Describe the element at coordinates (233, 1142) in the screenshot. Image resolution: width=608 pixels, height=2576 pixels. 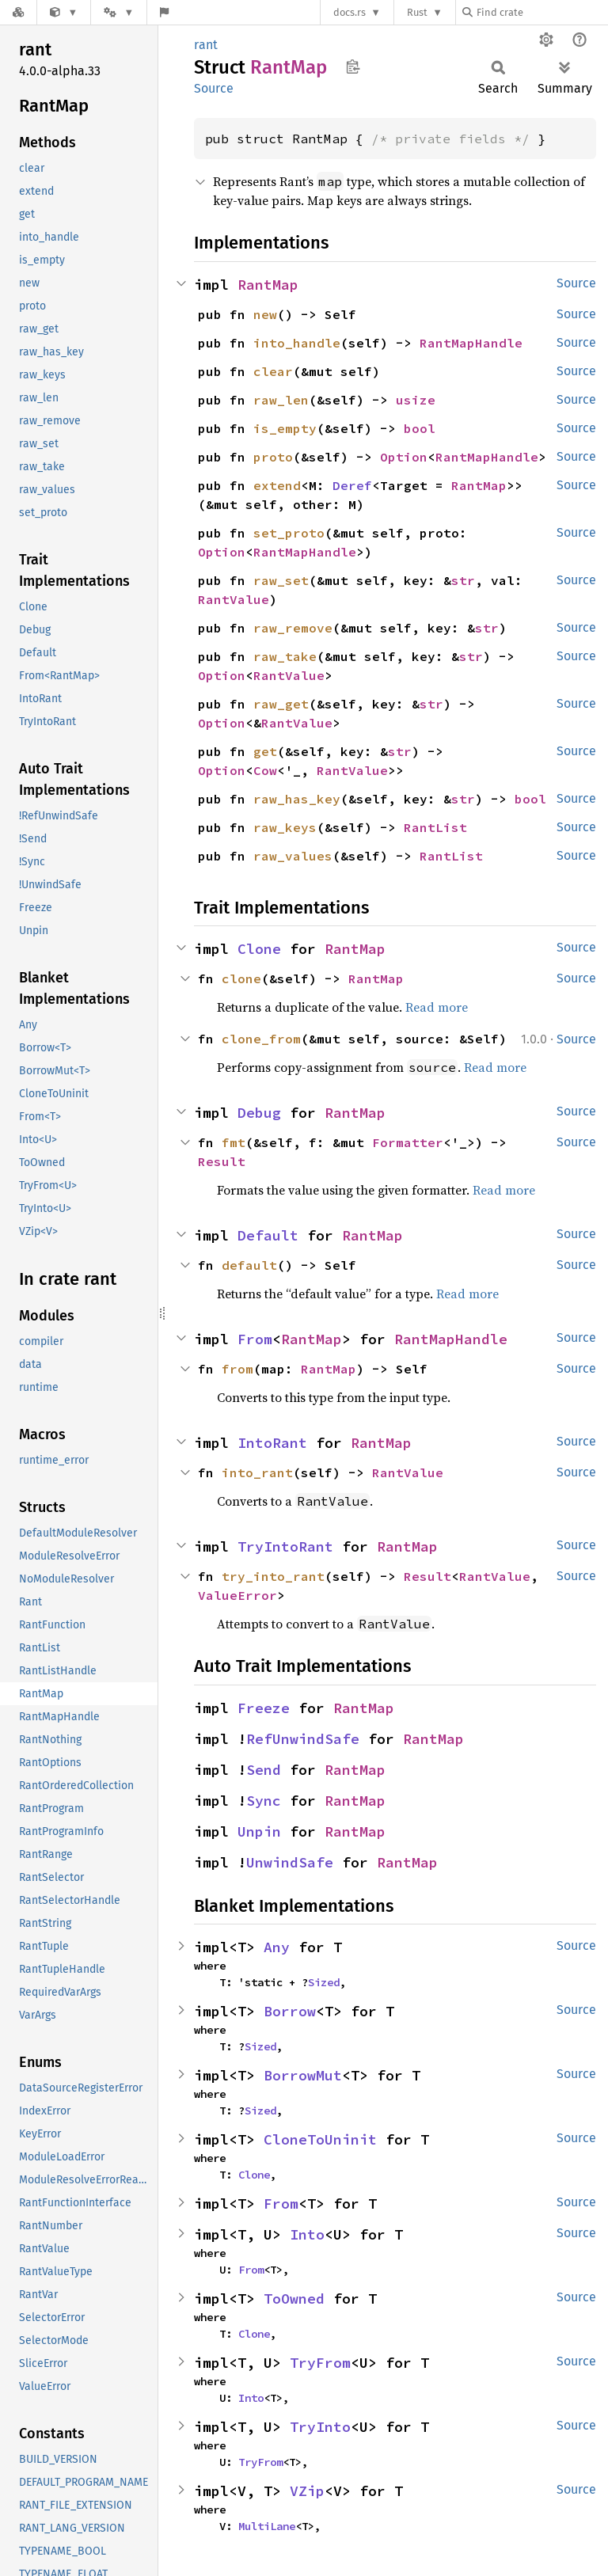
I see `fmt` at that location.